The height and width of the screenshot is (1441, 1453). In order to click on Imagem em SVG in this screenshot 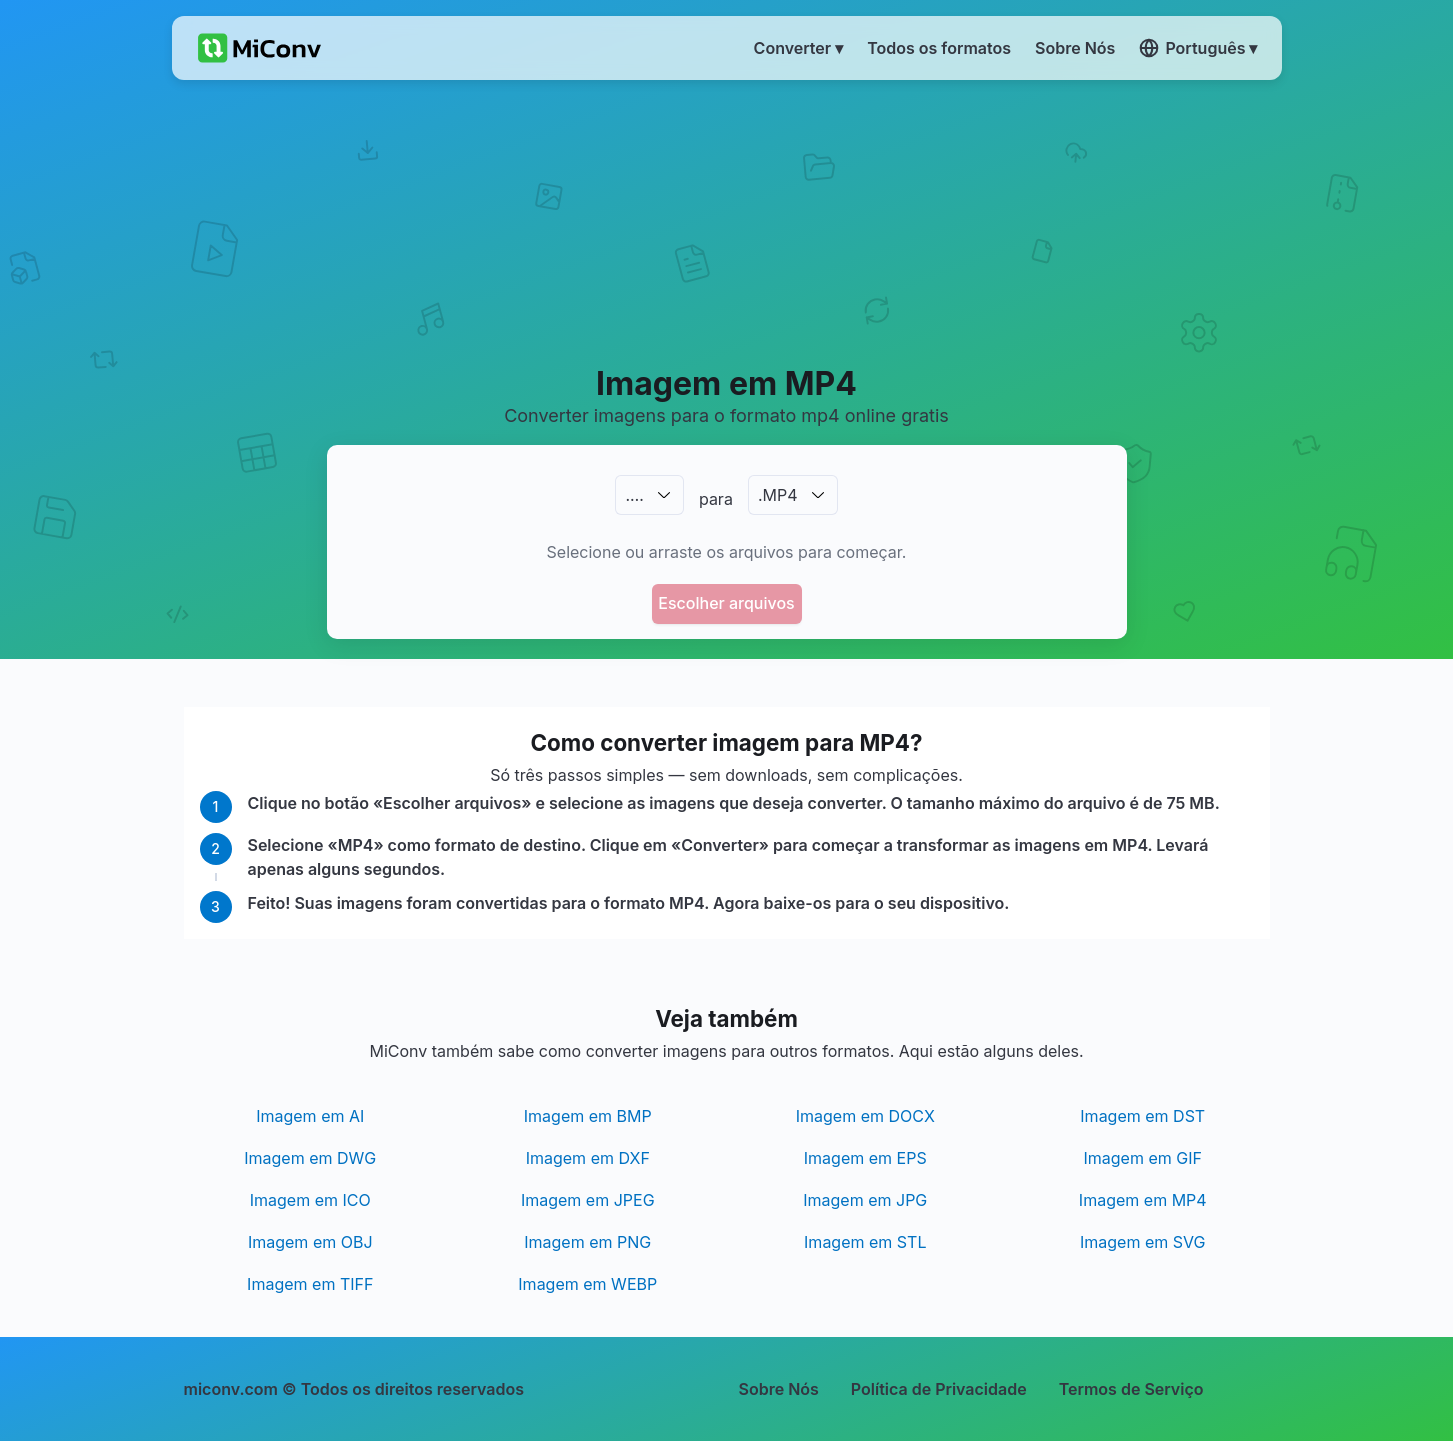, I will do `click(1143, 1242)`.